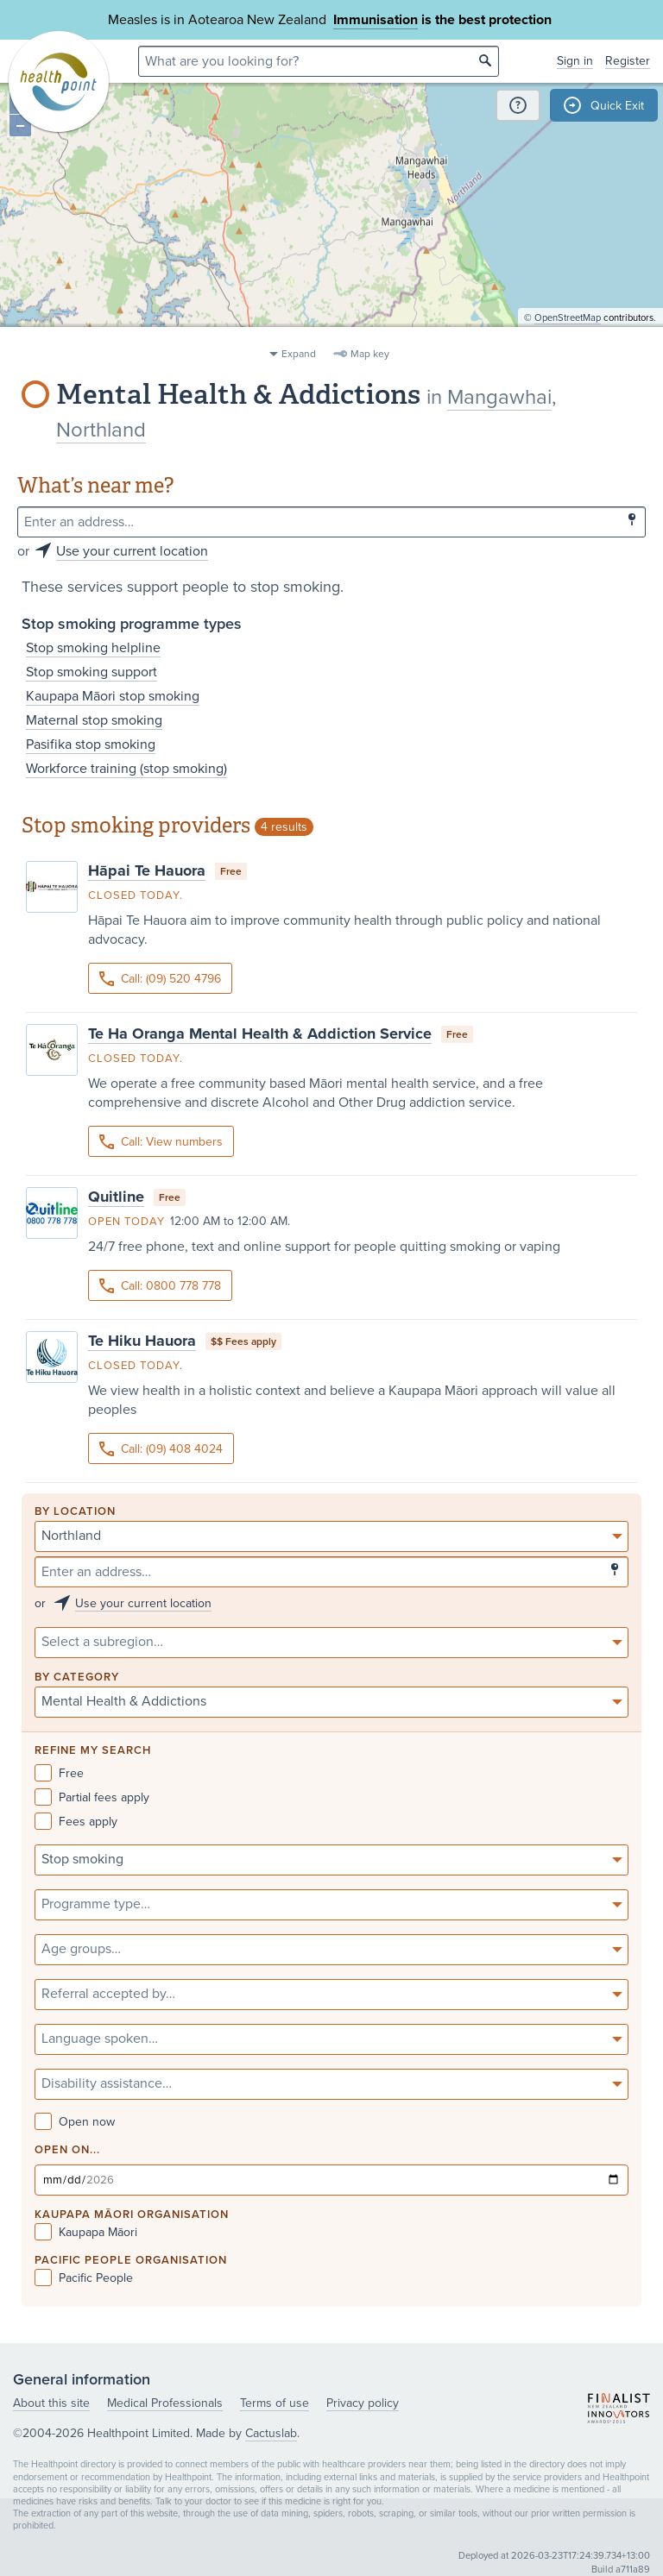  What do you see at coordinates (160, 1286) in the screenshot?
I see `Call: 0800 778 778` at bounding box center [160, 1286].